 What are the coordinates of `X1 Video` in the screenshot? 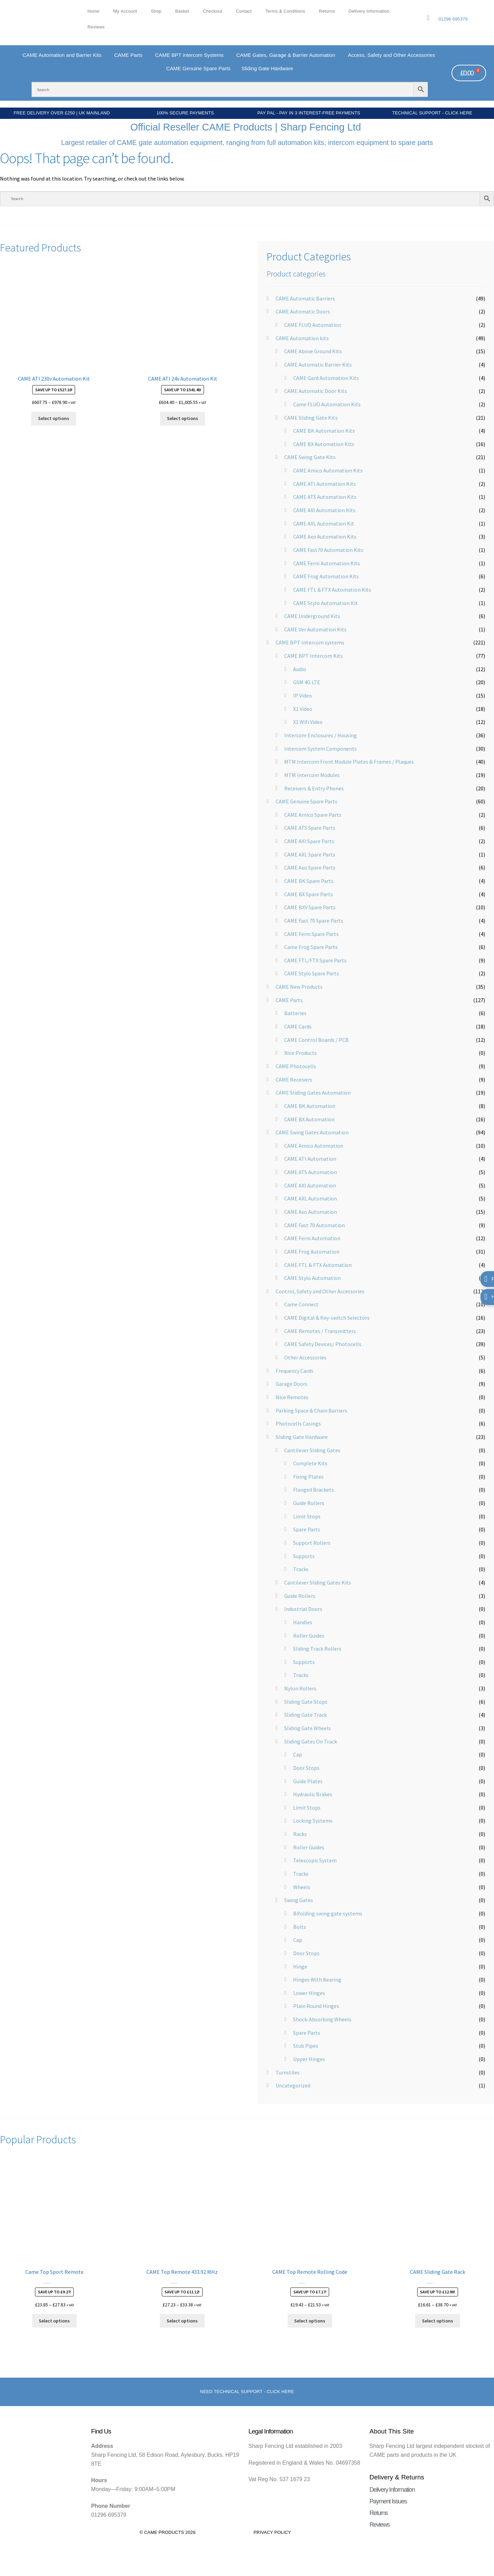 It's located at (302, 708).